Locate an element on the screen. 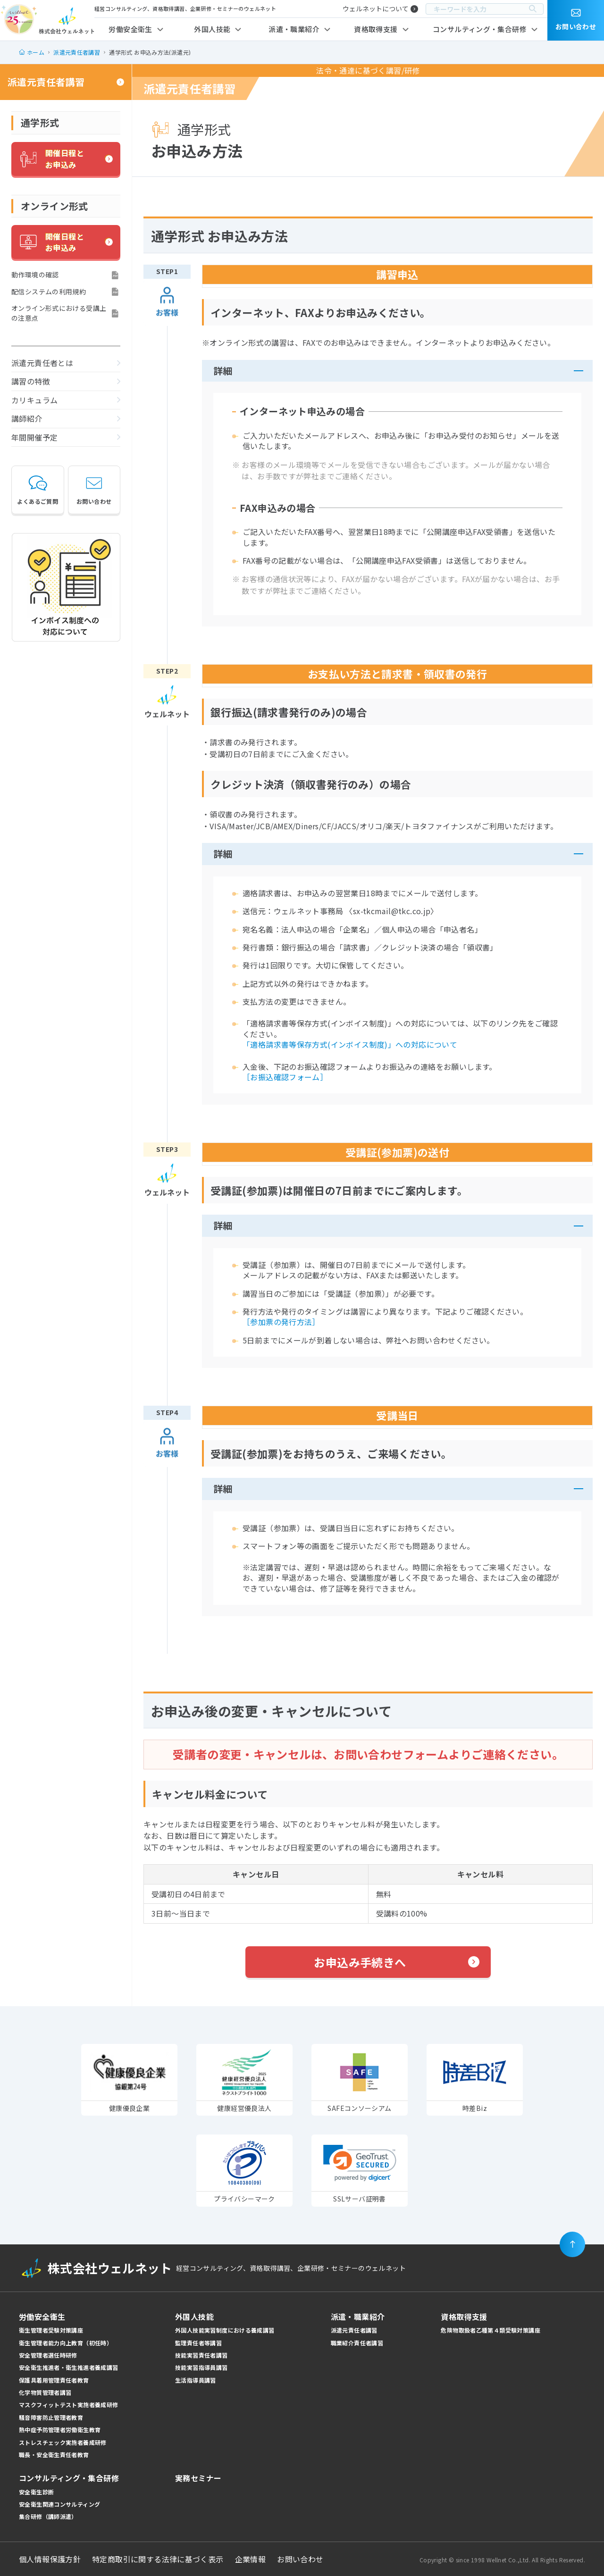 This screenshot has width=604, height=2576. 衛生管理者能力向上教育（初任時） is located at coordinates (65, 2343).